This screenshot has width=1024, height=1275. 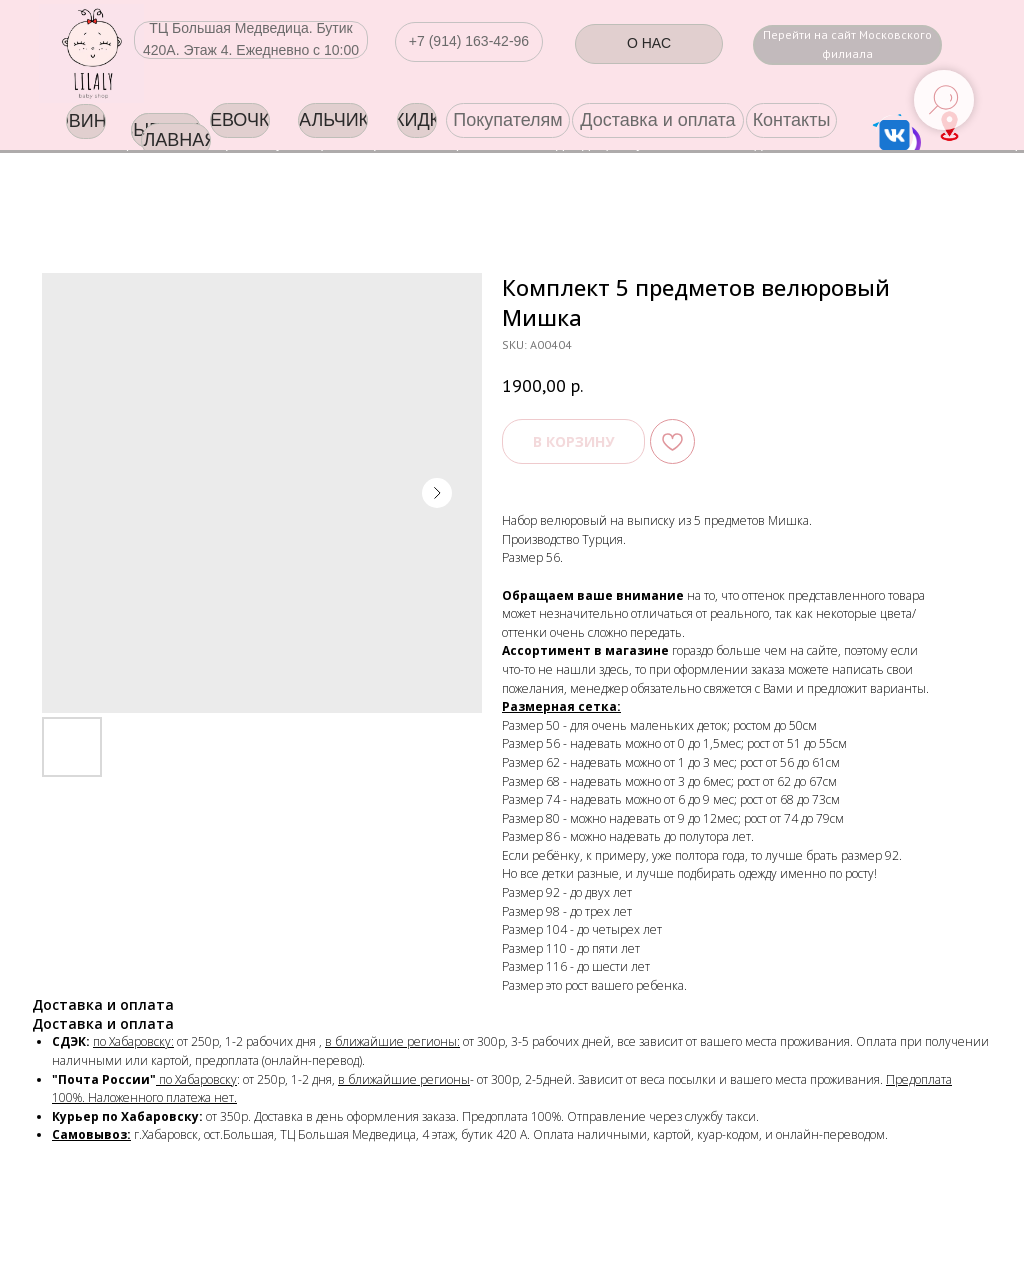 I want to click on [button], so click(x=469, y=42).